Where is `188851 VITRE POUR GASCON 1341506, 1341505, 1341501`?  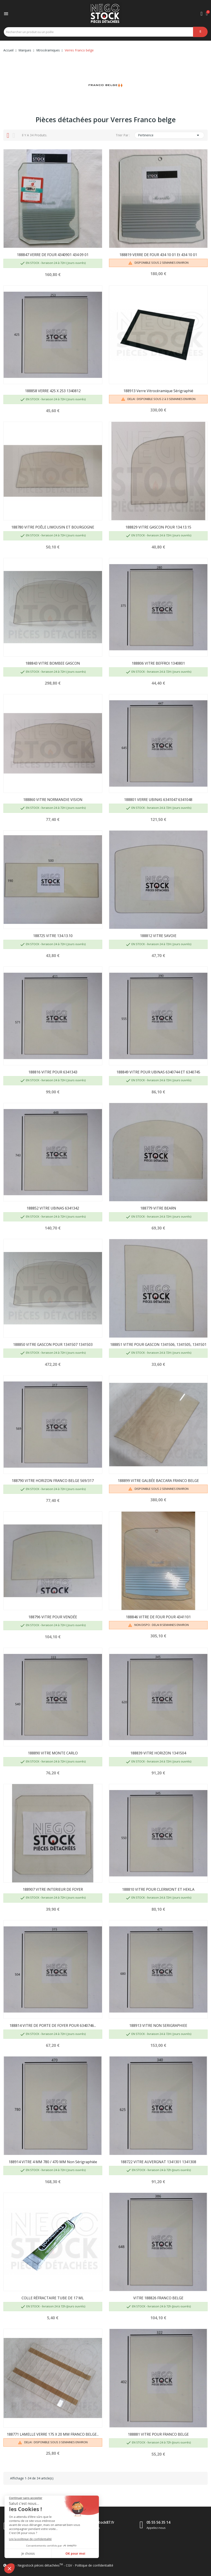 188851 VITRE POUR GASCON 1341506, 1341505, 1341501 is located at coordinates (158, 1344).